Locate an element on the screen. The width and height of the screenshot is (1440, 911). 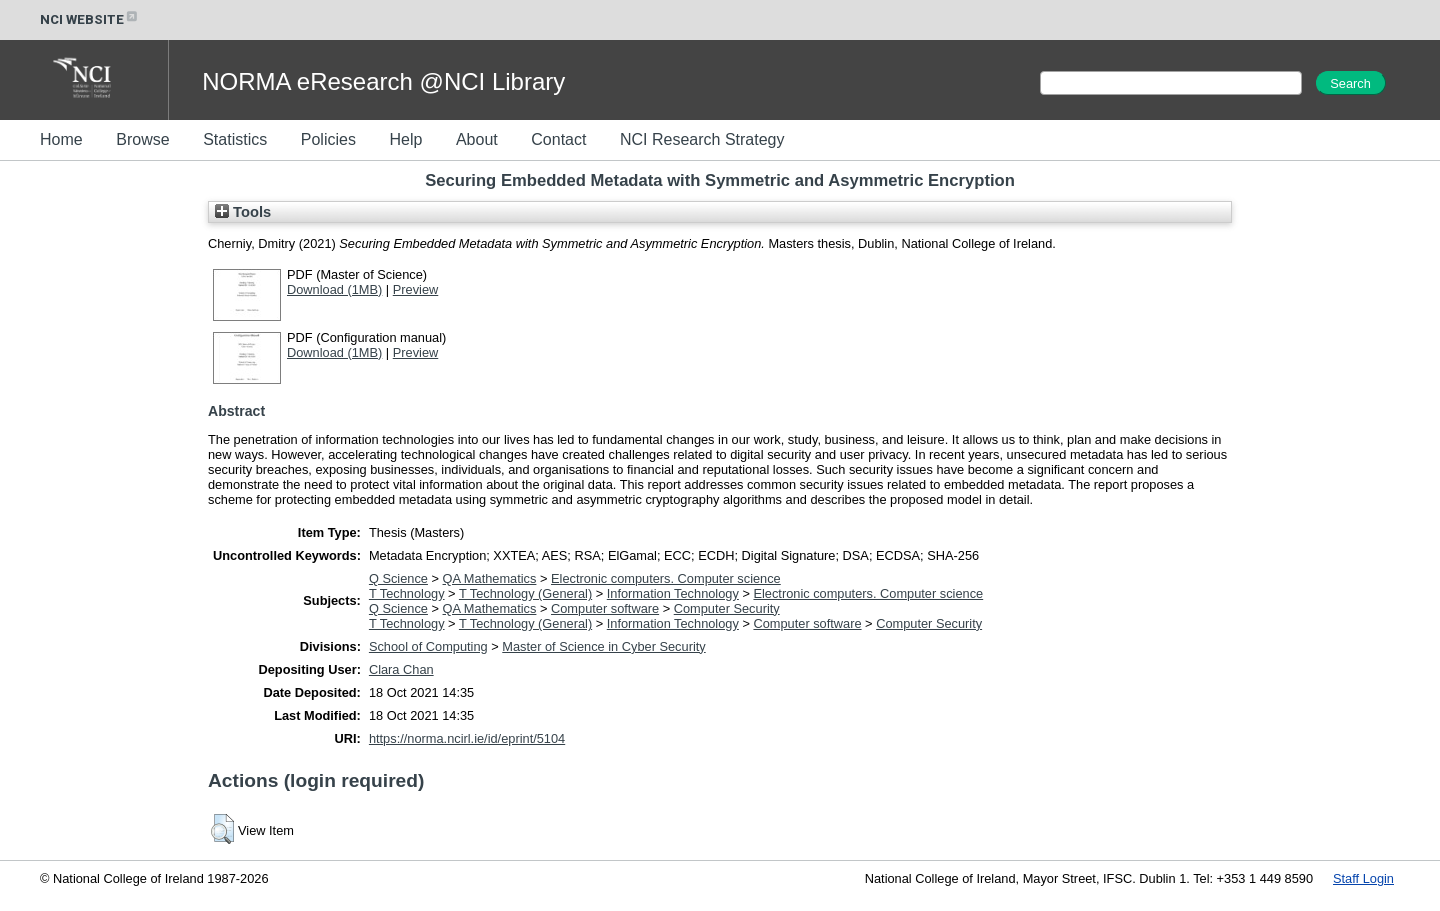
Computer Security is located at coordinates (727, 608).